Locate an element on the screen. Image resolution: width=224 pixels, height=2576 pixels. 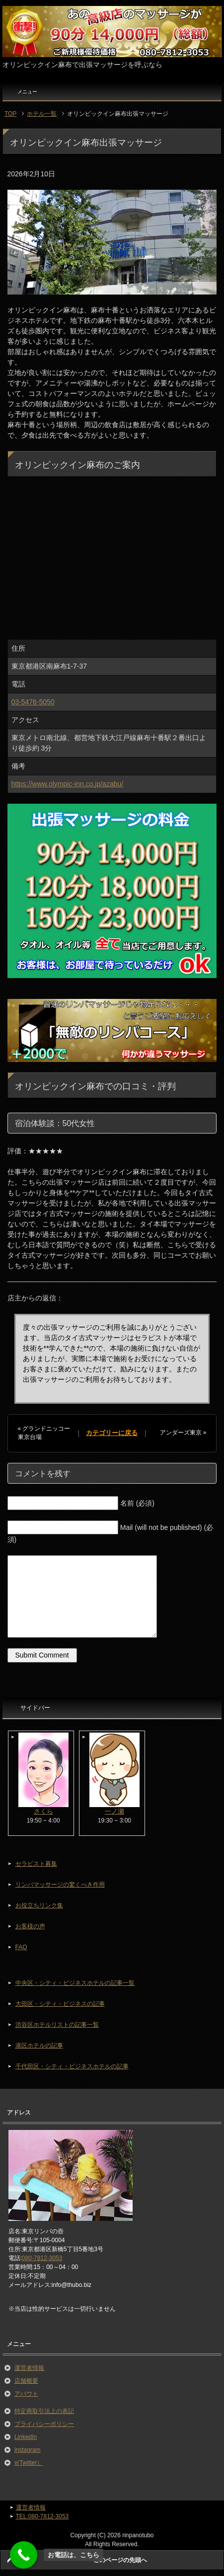
渋谷区ホテルリストの記事一覧 is located at coordinates (57, 2024).